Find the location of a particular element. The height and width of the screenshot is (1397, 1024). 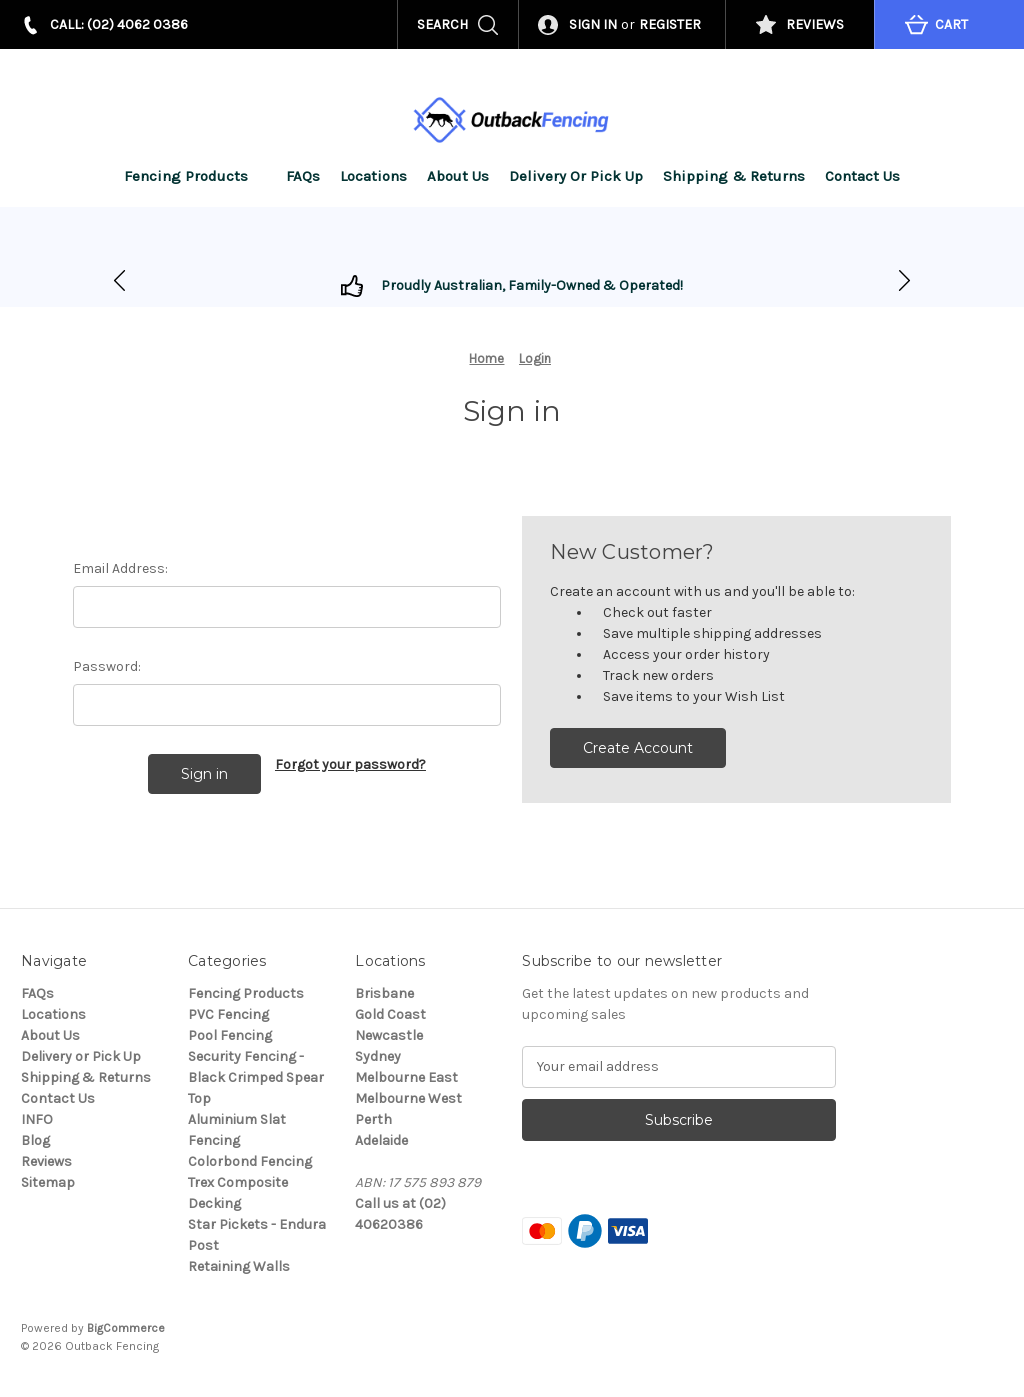

Delivery or Pick Up is located at coordinates (576, 176).